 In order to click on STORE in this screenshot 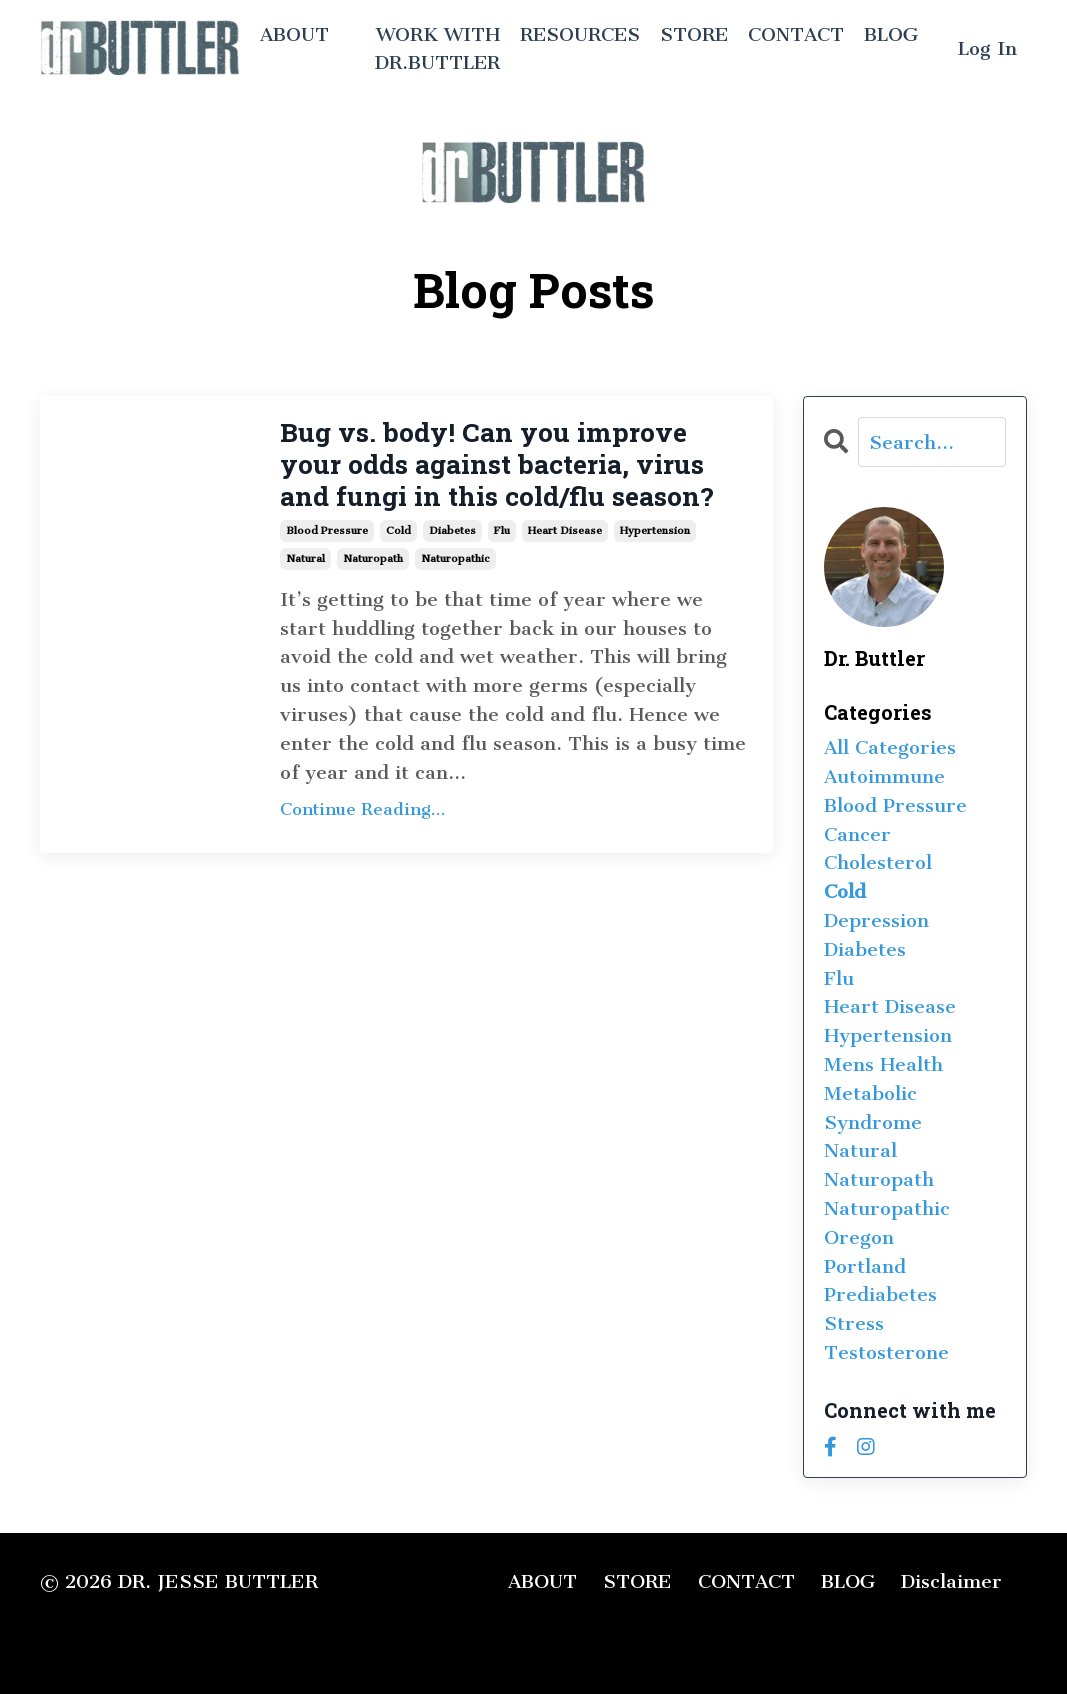, I will do `click(692, 33)`.